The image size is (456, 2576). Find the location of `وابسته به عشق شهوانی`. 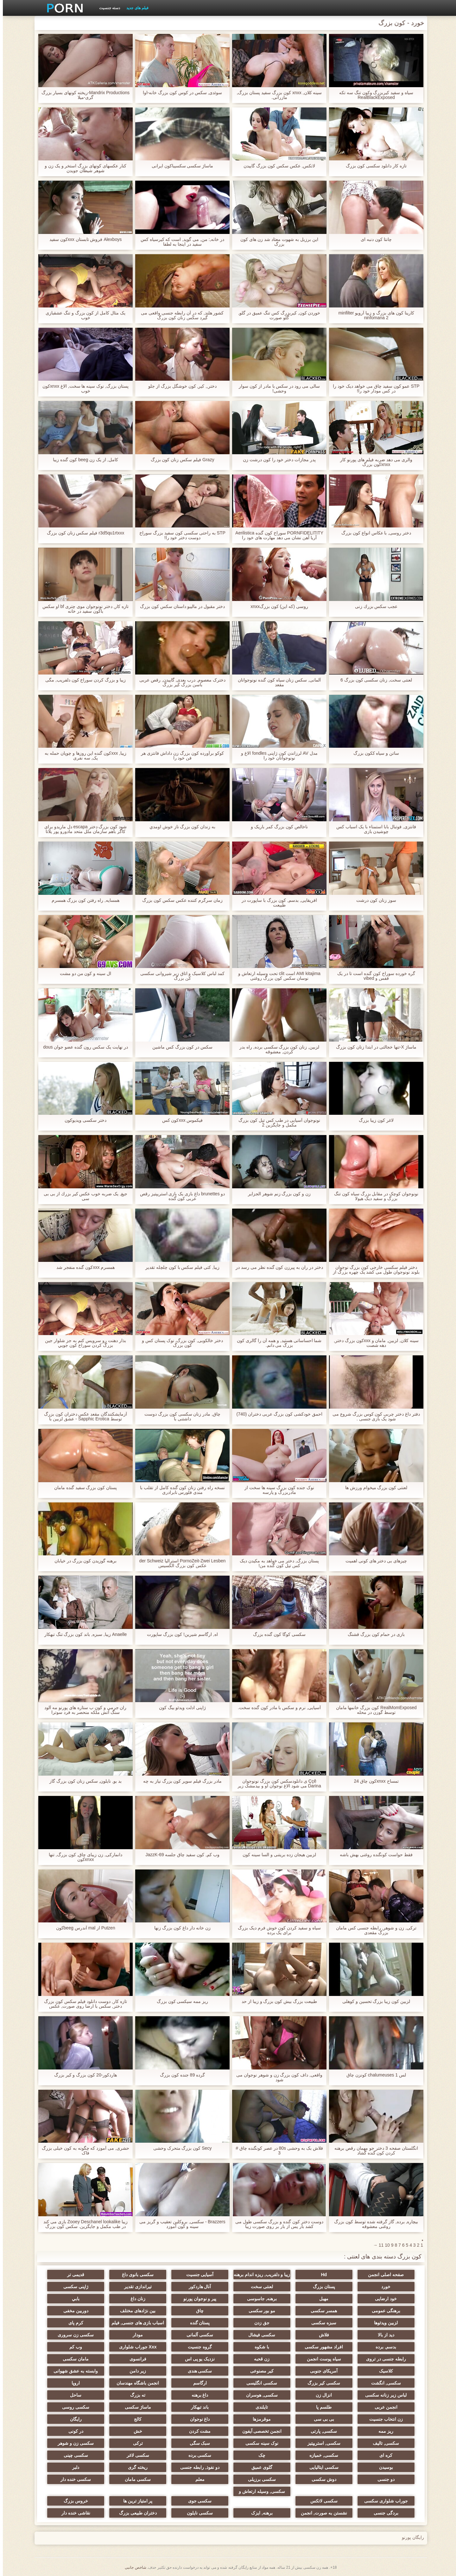

وابسته به عشق شهوانی is located at coordinates (73, 2370).